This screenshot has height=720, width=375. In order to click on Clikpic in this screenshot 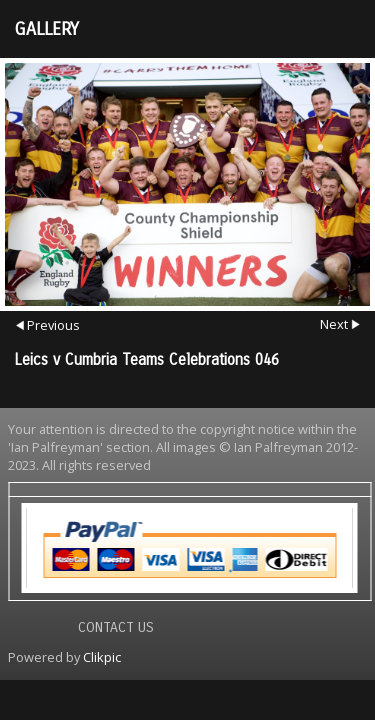, I will do `click(102, 657)`.